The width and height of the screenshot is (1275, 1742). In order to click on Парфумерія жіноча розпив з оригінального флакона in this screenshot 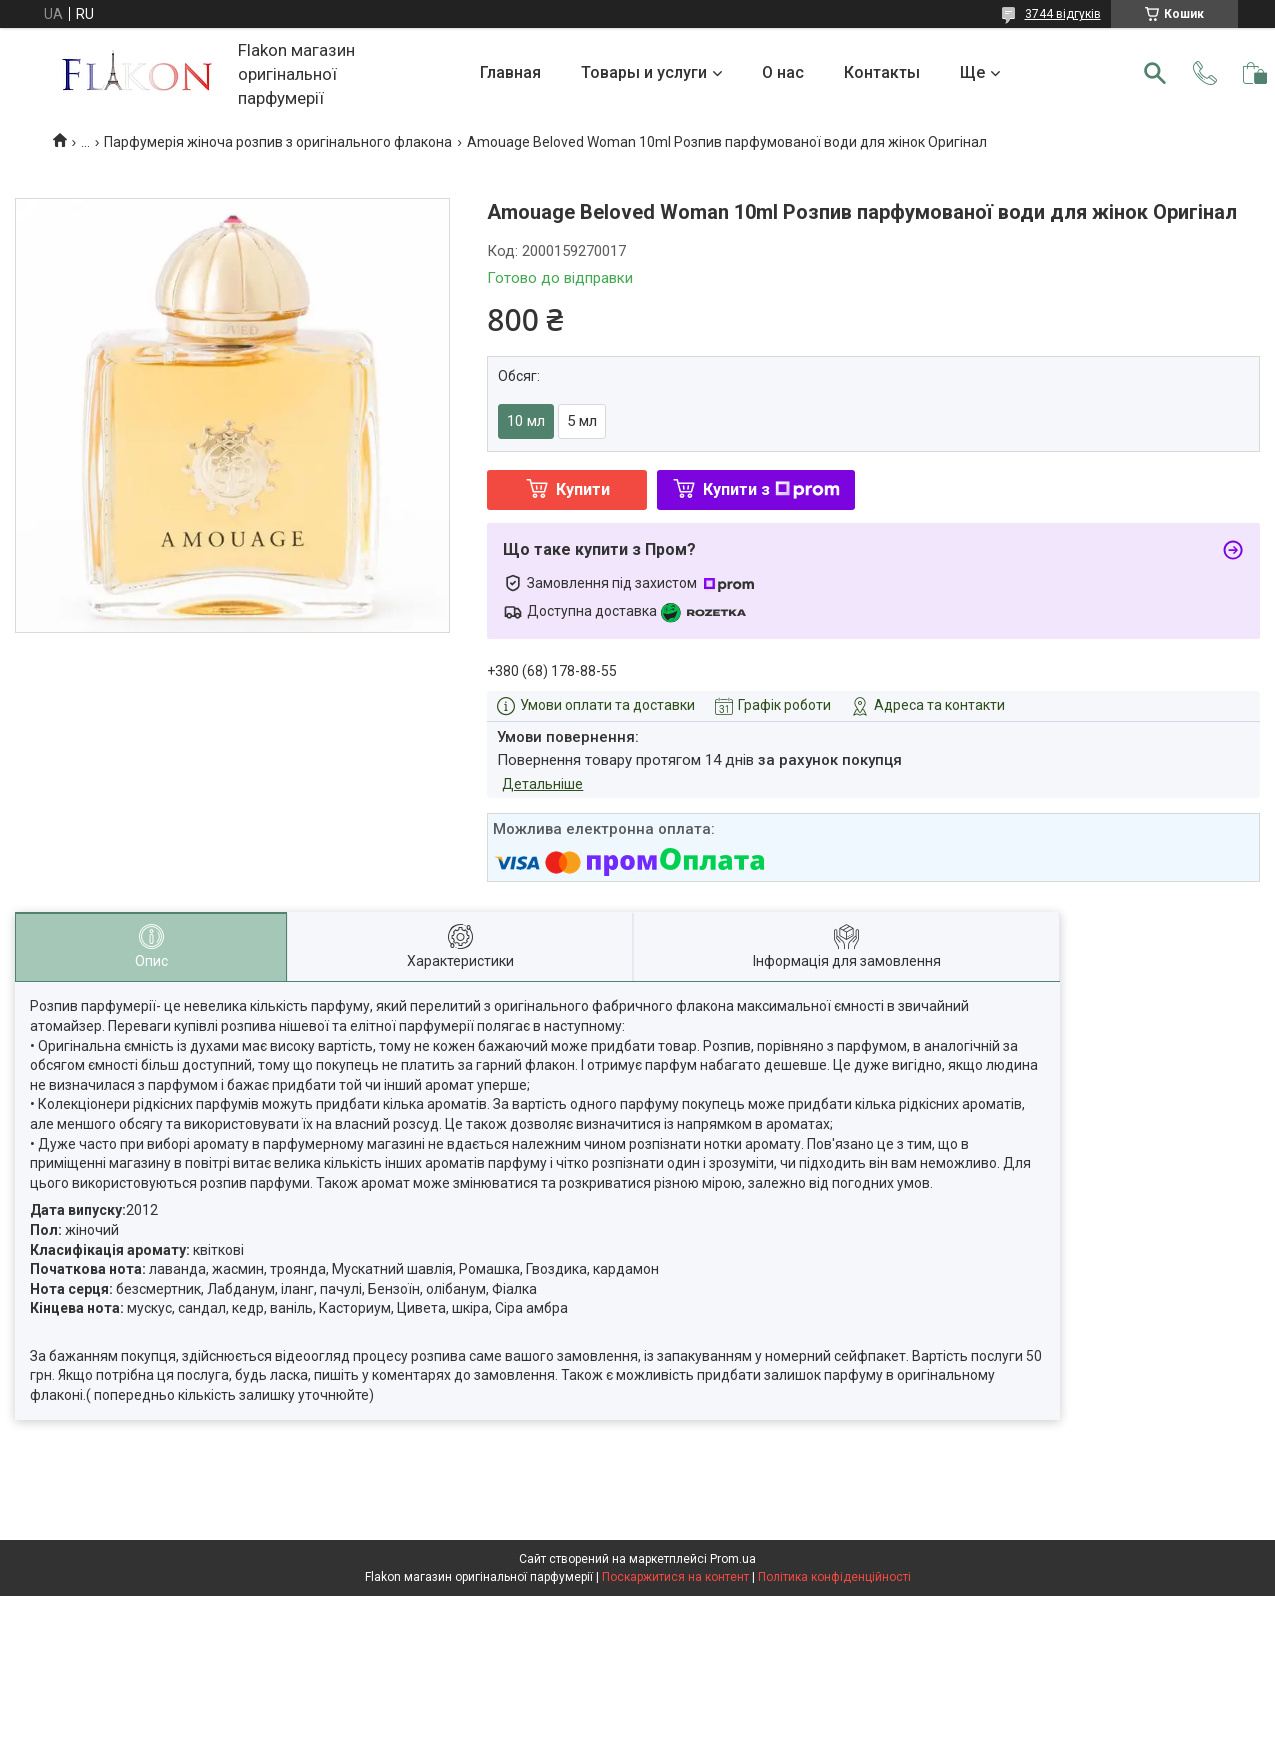, I will do `click(278, 142)`.